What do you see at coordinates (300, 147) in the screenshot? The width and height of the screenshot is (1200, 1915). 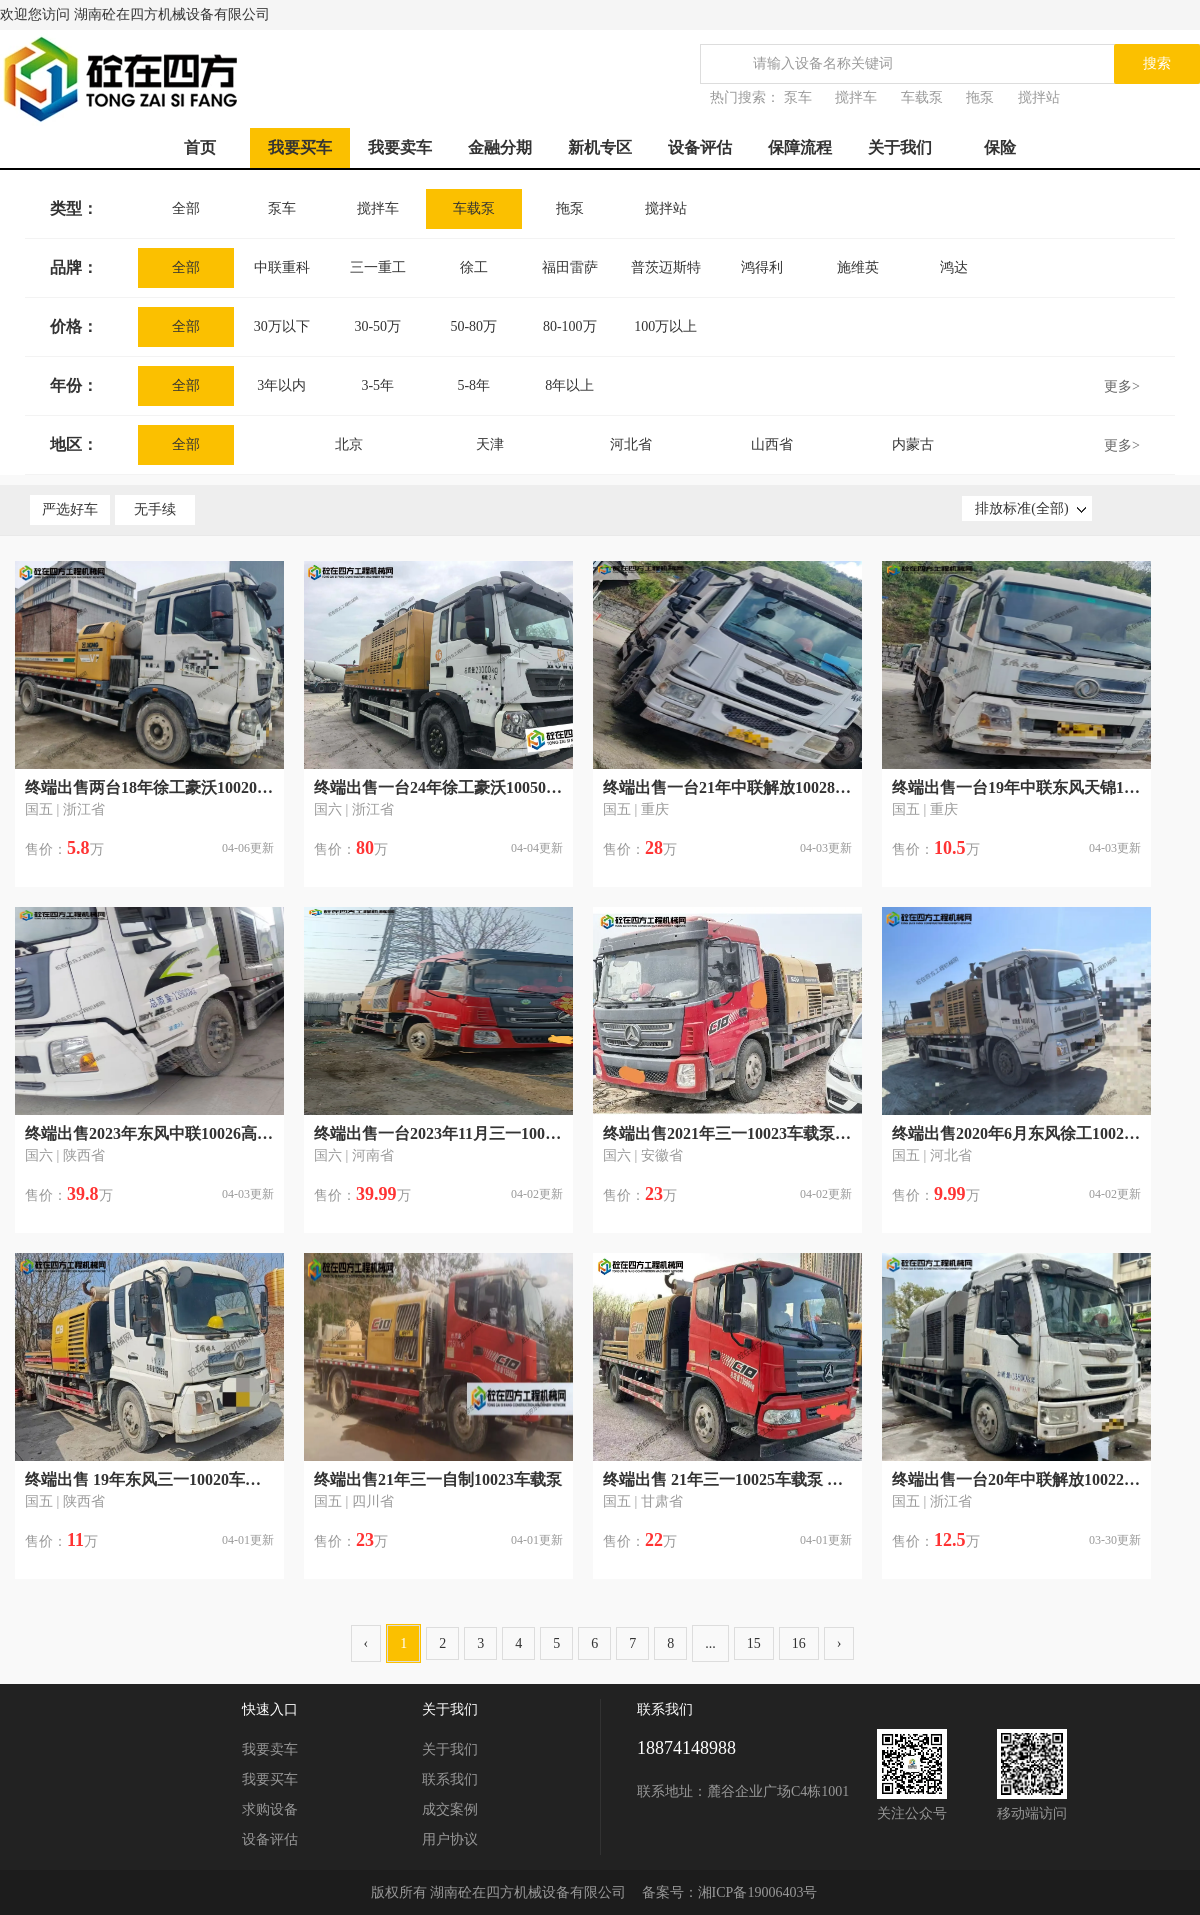 I see `我要买车` at bounding box center [300, 147].